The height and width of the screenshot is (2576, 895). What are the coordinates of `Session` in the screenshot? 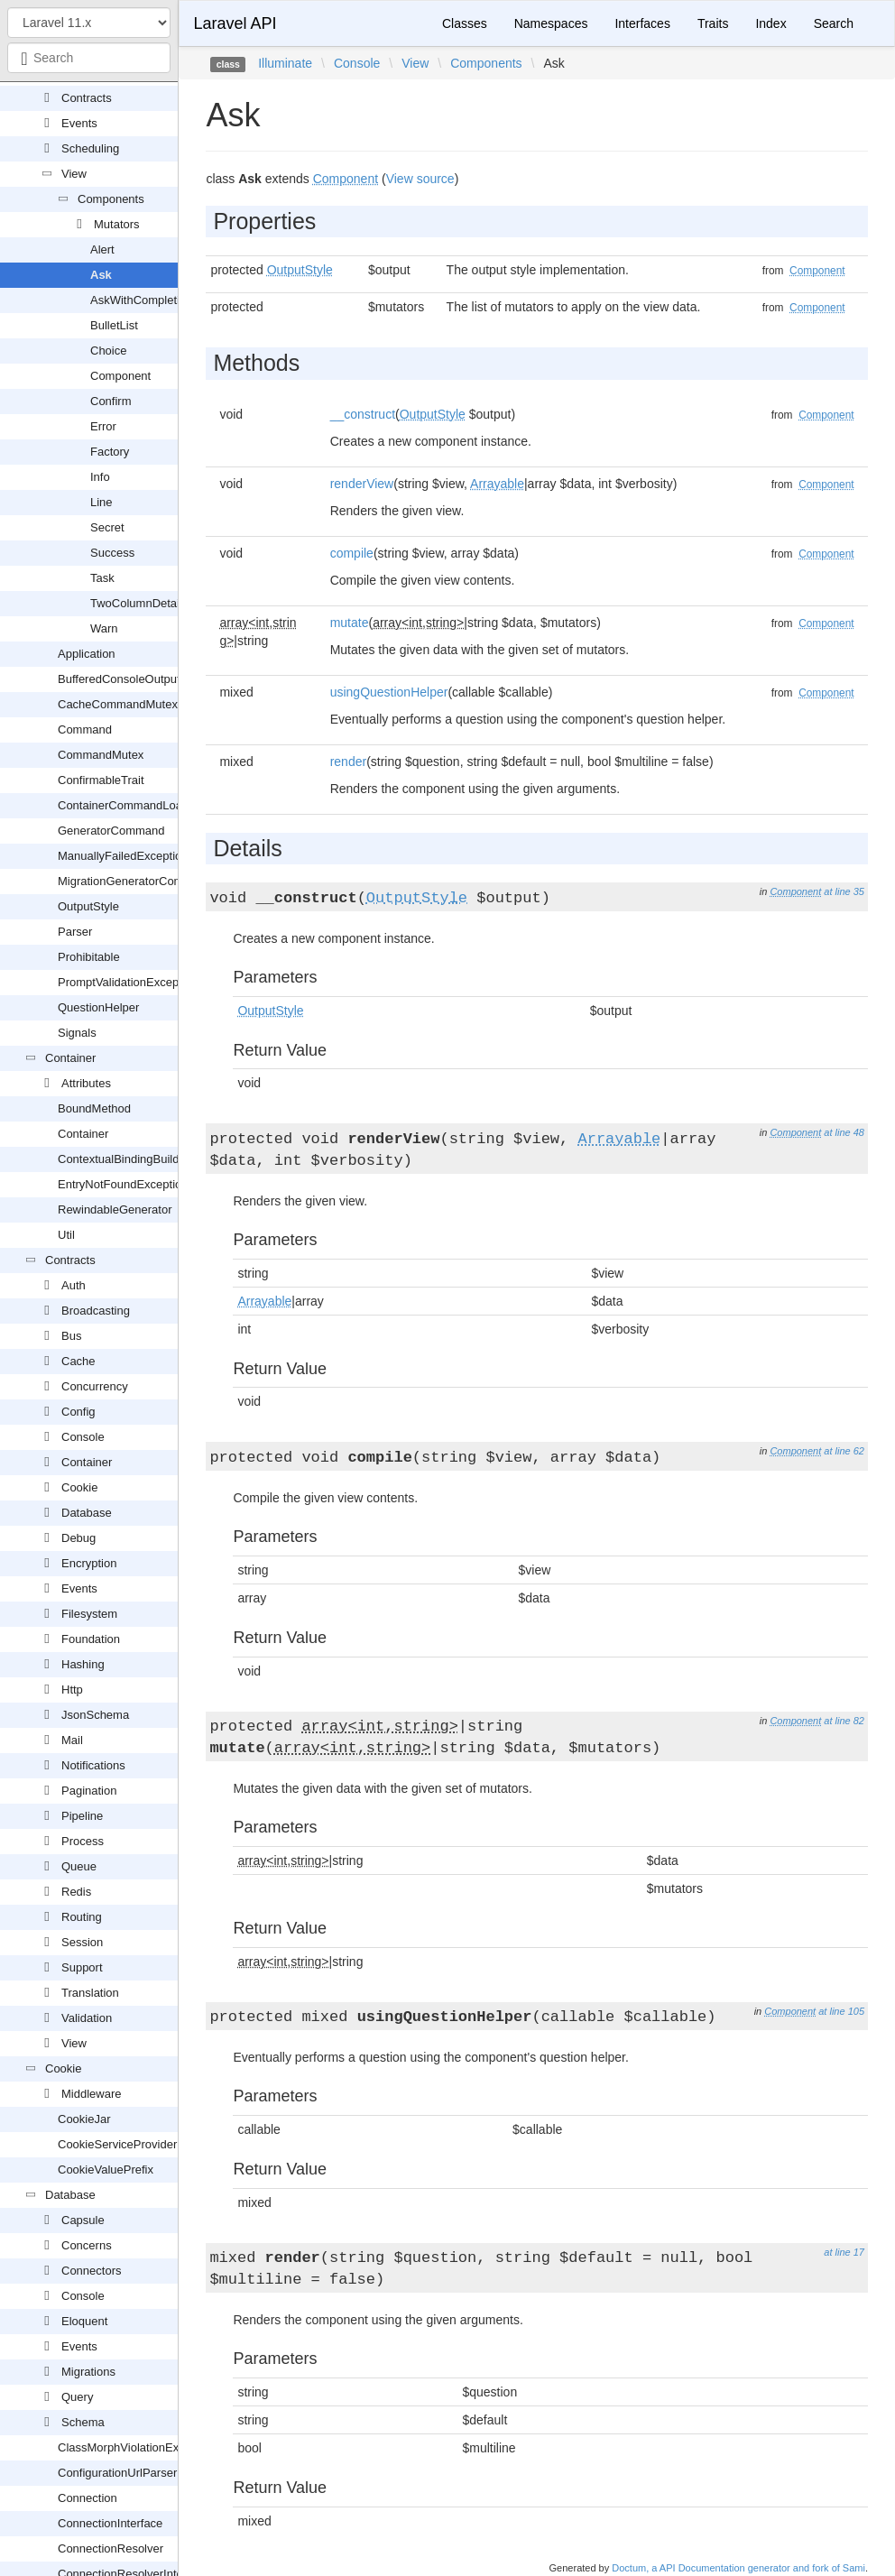 It's located at (82, 1942).